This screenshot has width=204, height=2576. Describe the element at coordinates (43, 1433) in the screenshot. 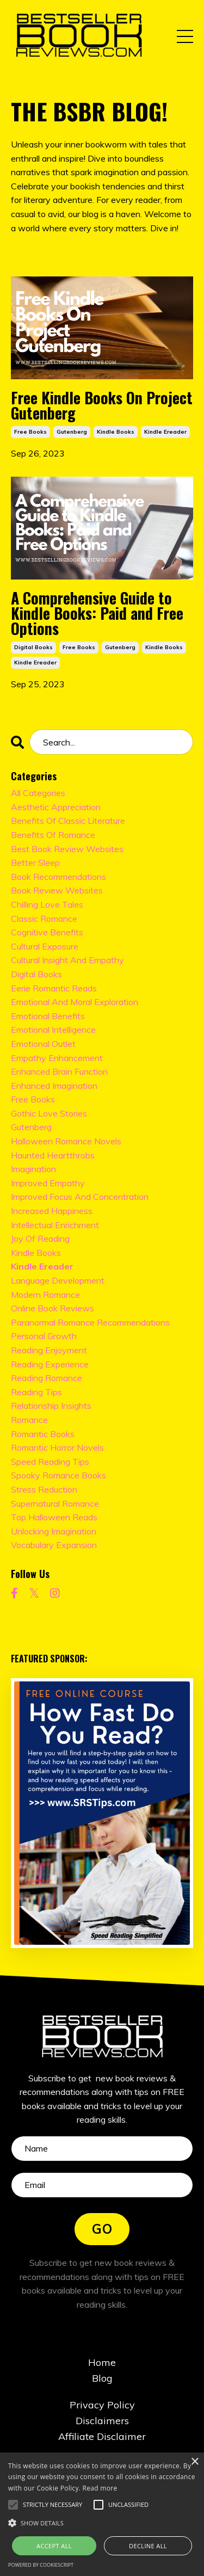

I see `romantic books` at that location.